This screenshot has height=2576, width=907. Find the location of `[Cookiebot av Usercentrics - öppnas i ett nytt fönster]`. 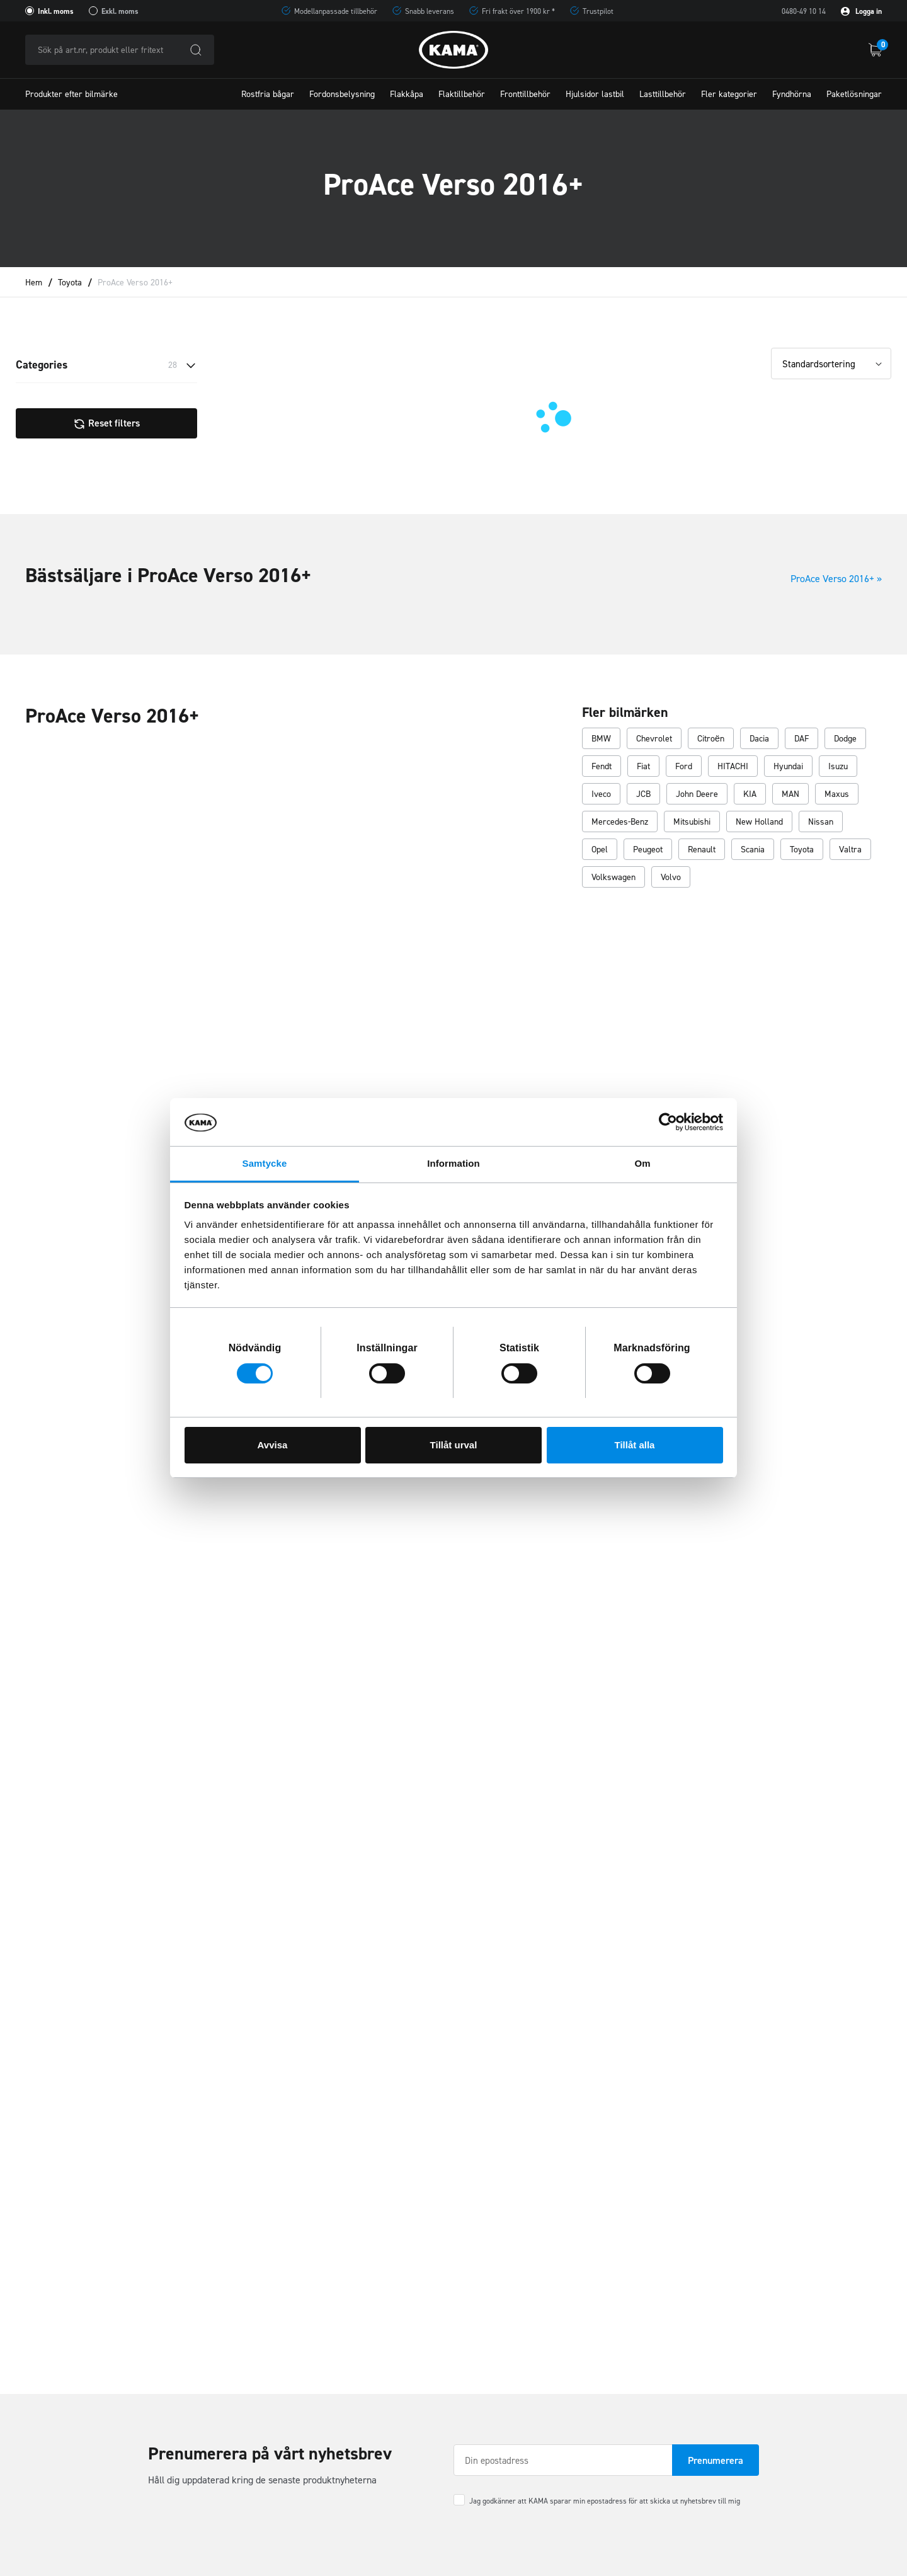

[Cookiebot av Usercentrics - öppnas i ett nytt fönster] is located at coordinates (668, 1122).